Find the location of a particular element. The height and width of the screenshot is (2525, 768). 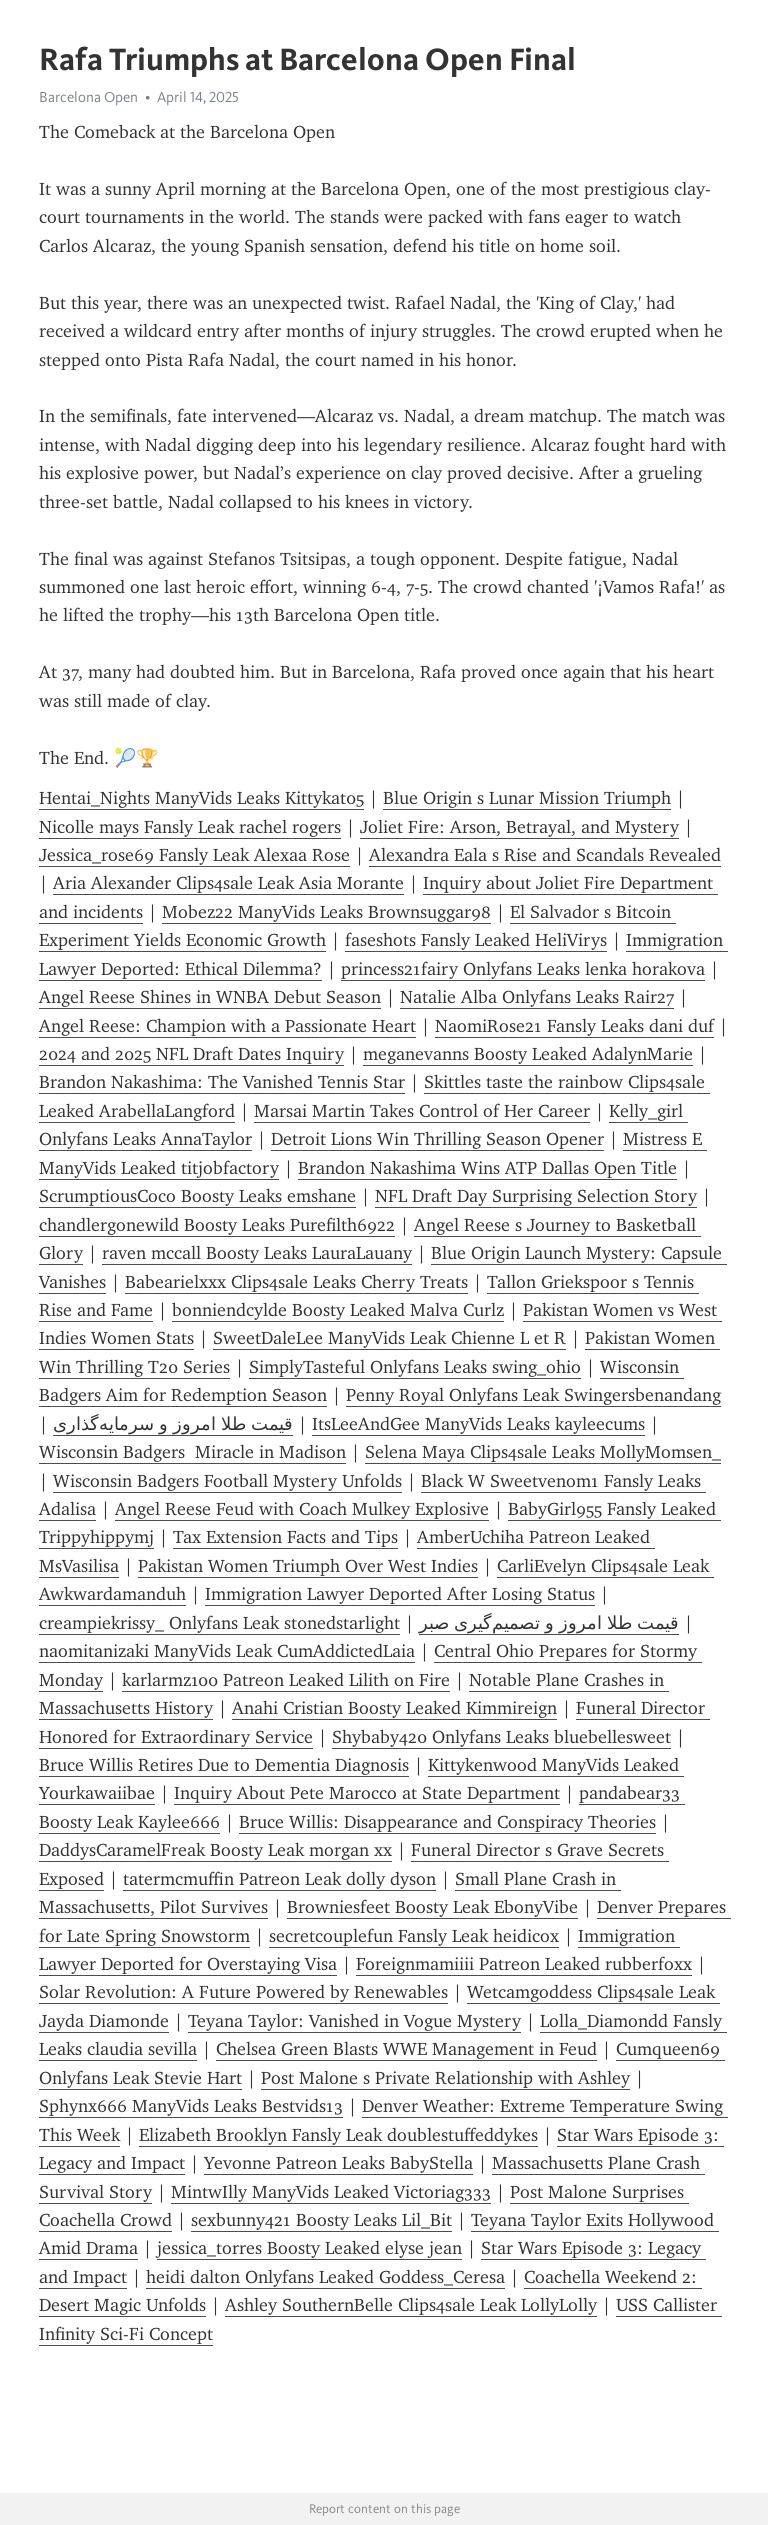

Pakistan Women Triumph Over West Indies is located at coordinates (308, 1566).